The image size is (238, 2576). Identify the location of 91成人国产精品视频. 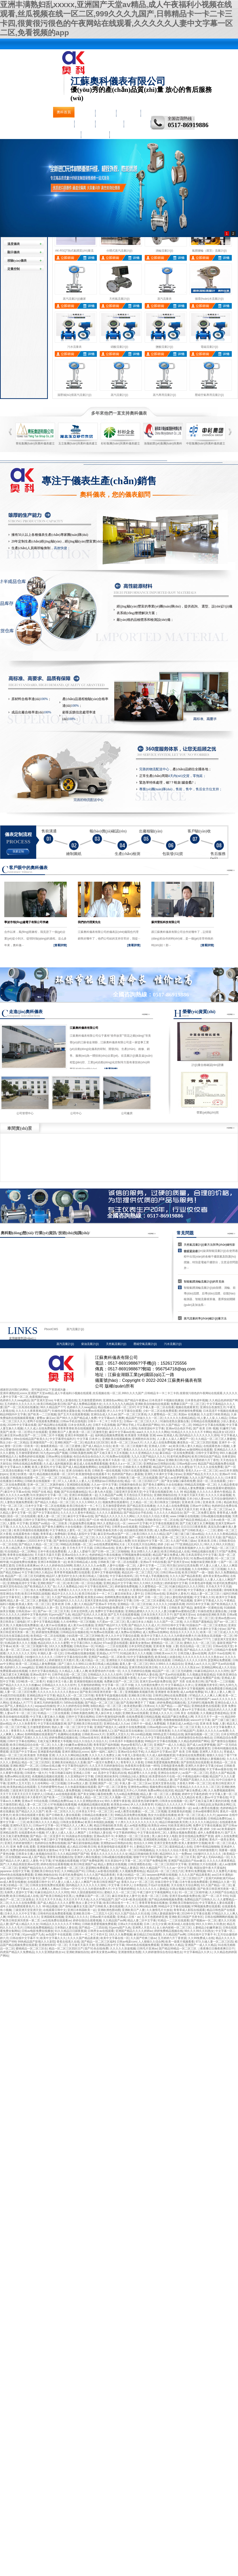
(179, 1600).